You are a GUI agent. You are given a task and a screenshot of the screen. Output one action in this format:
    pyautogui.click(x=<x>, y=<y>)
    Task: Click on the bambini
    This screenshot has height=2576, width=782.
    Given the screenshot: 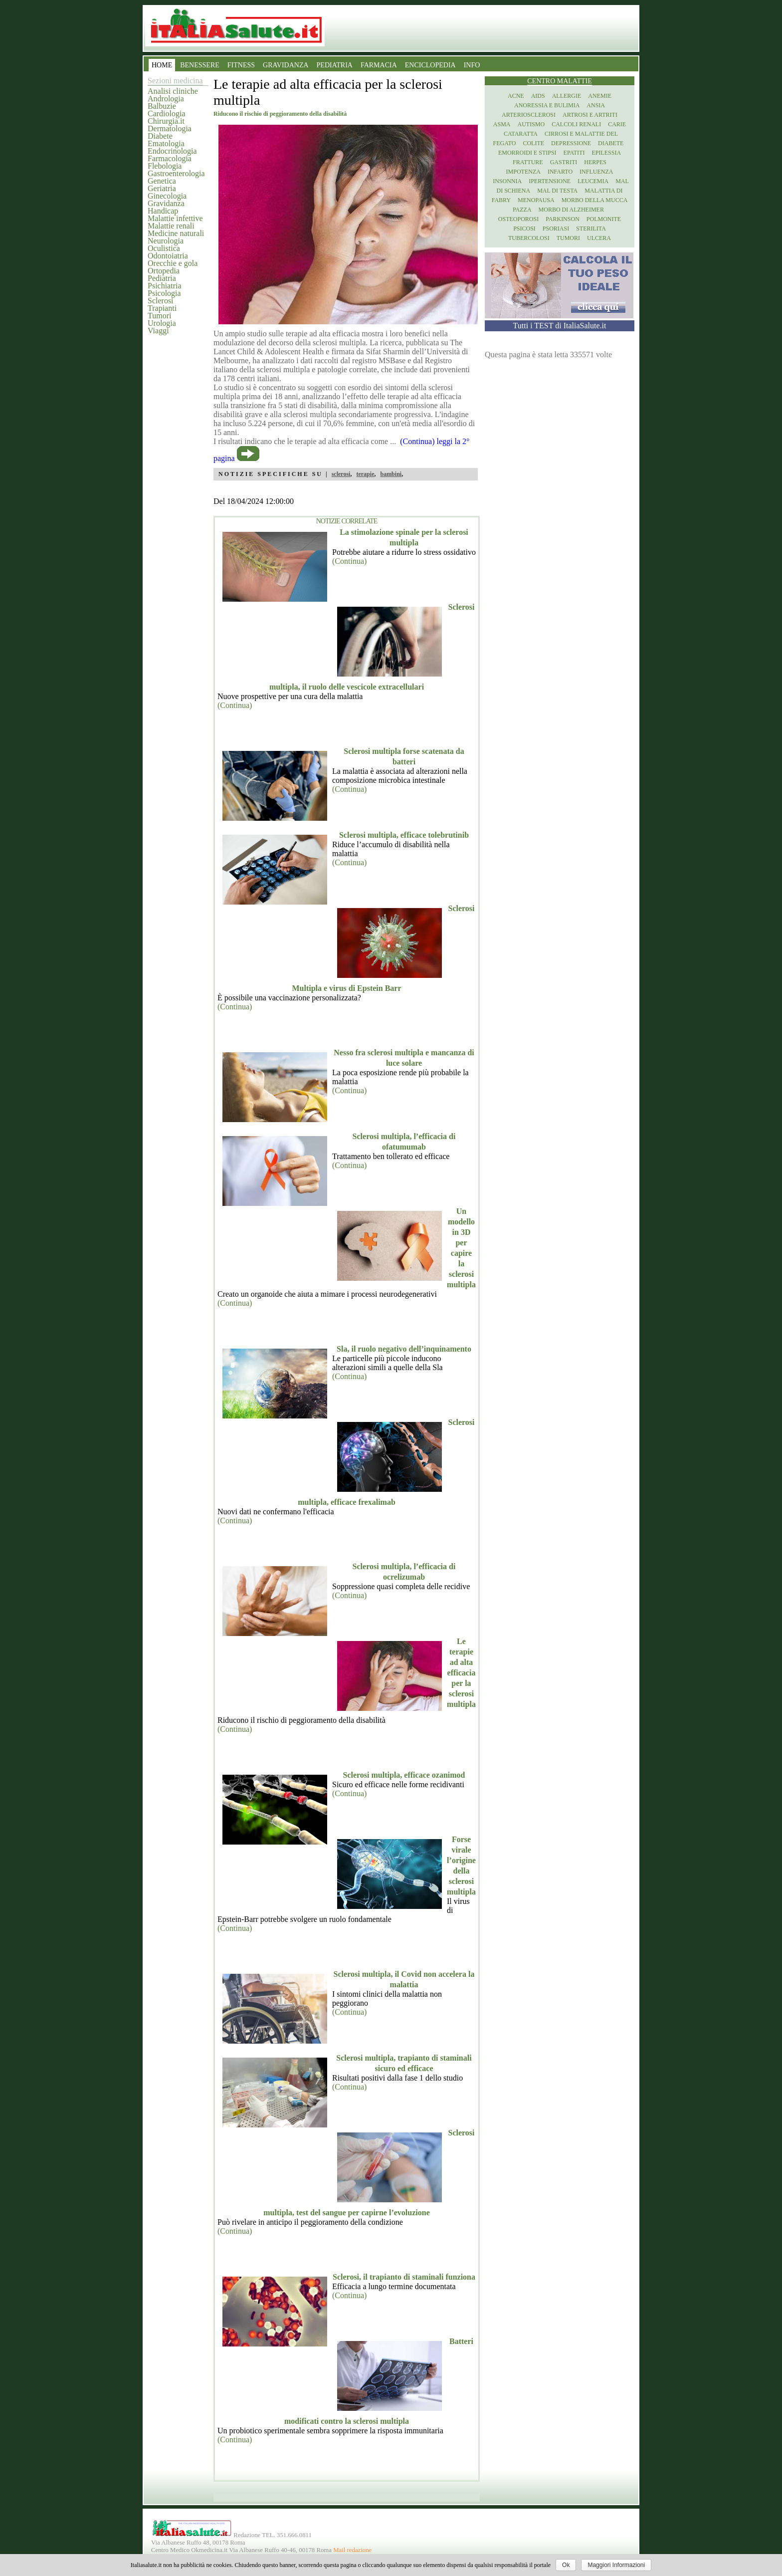 What is the action you would take?
    pyautogui.click(x=390, y=473)
    